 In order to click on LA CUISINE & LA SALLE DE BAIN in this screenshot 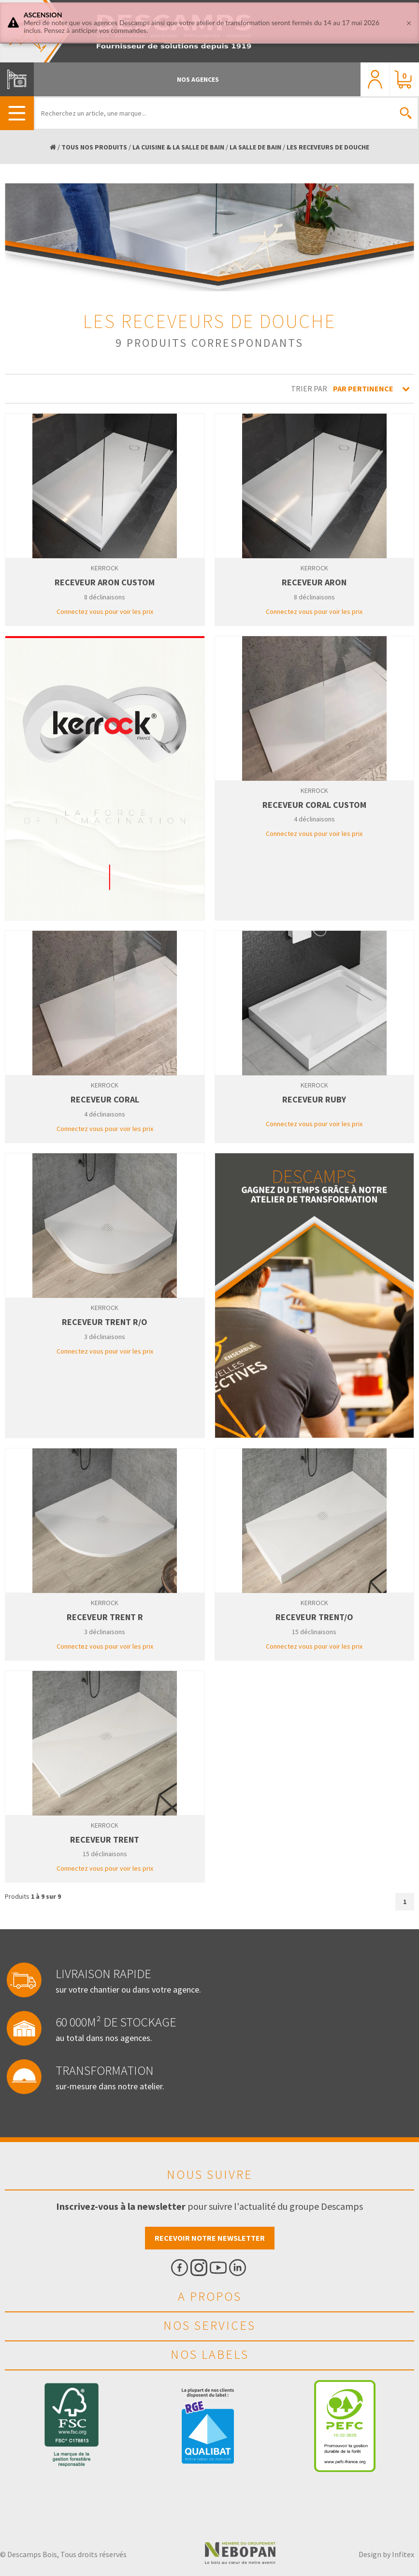, I will do `click(178, 147)`.